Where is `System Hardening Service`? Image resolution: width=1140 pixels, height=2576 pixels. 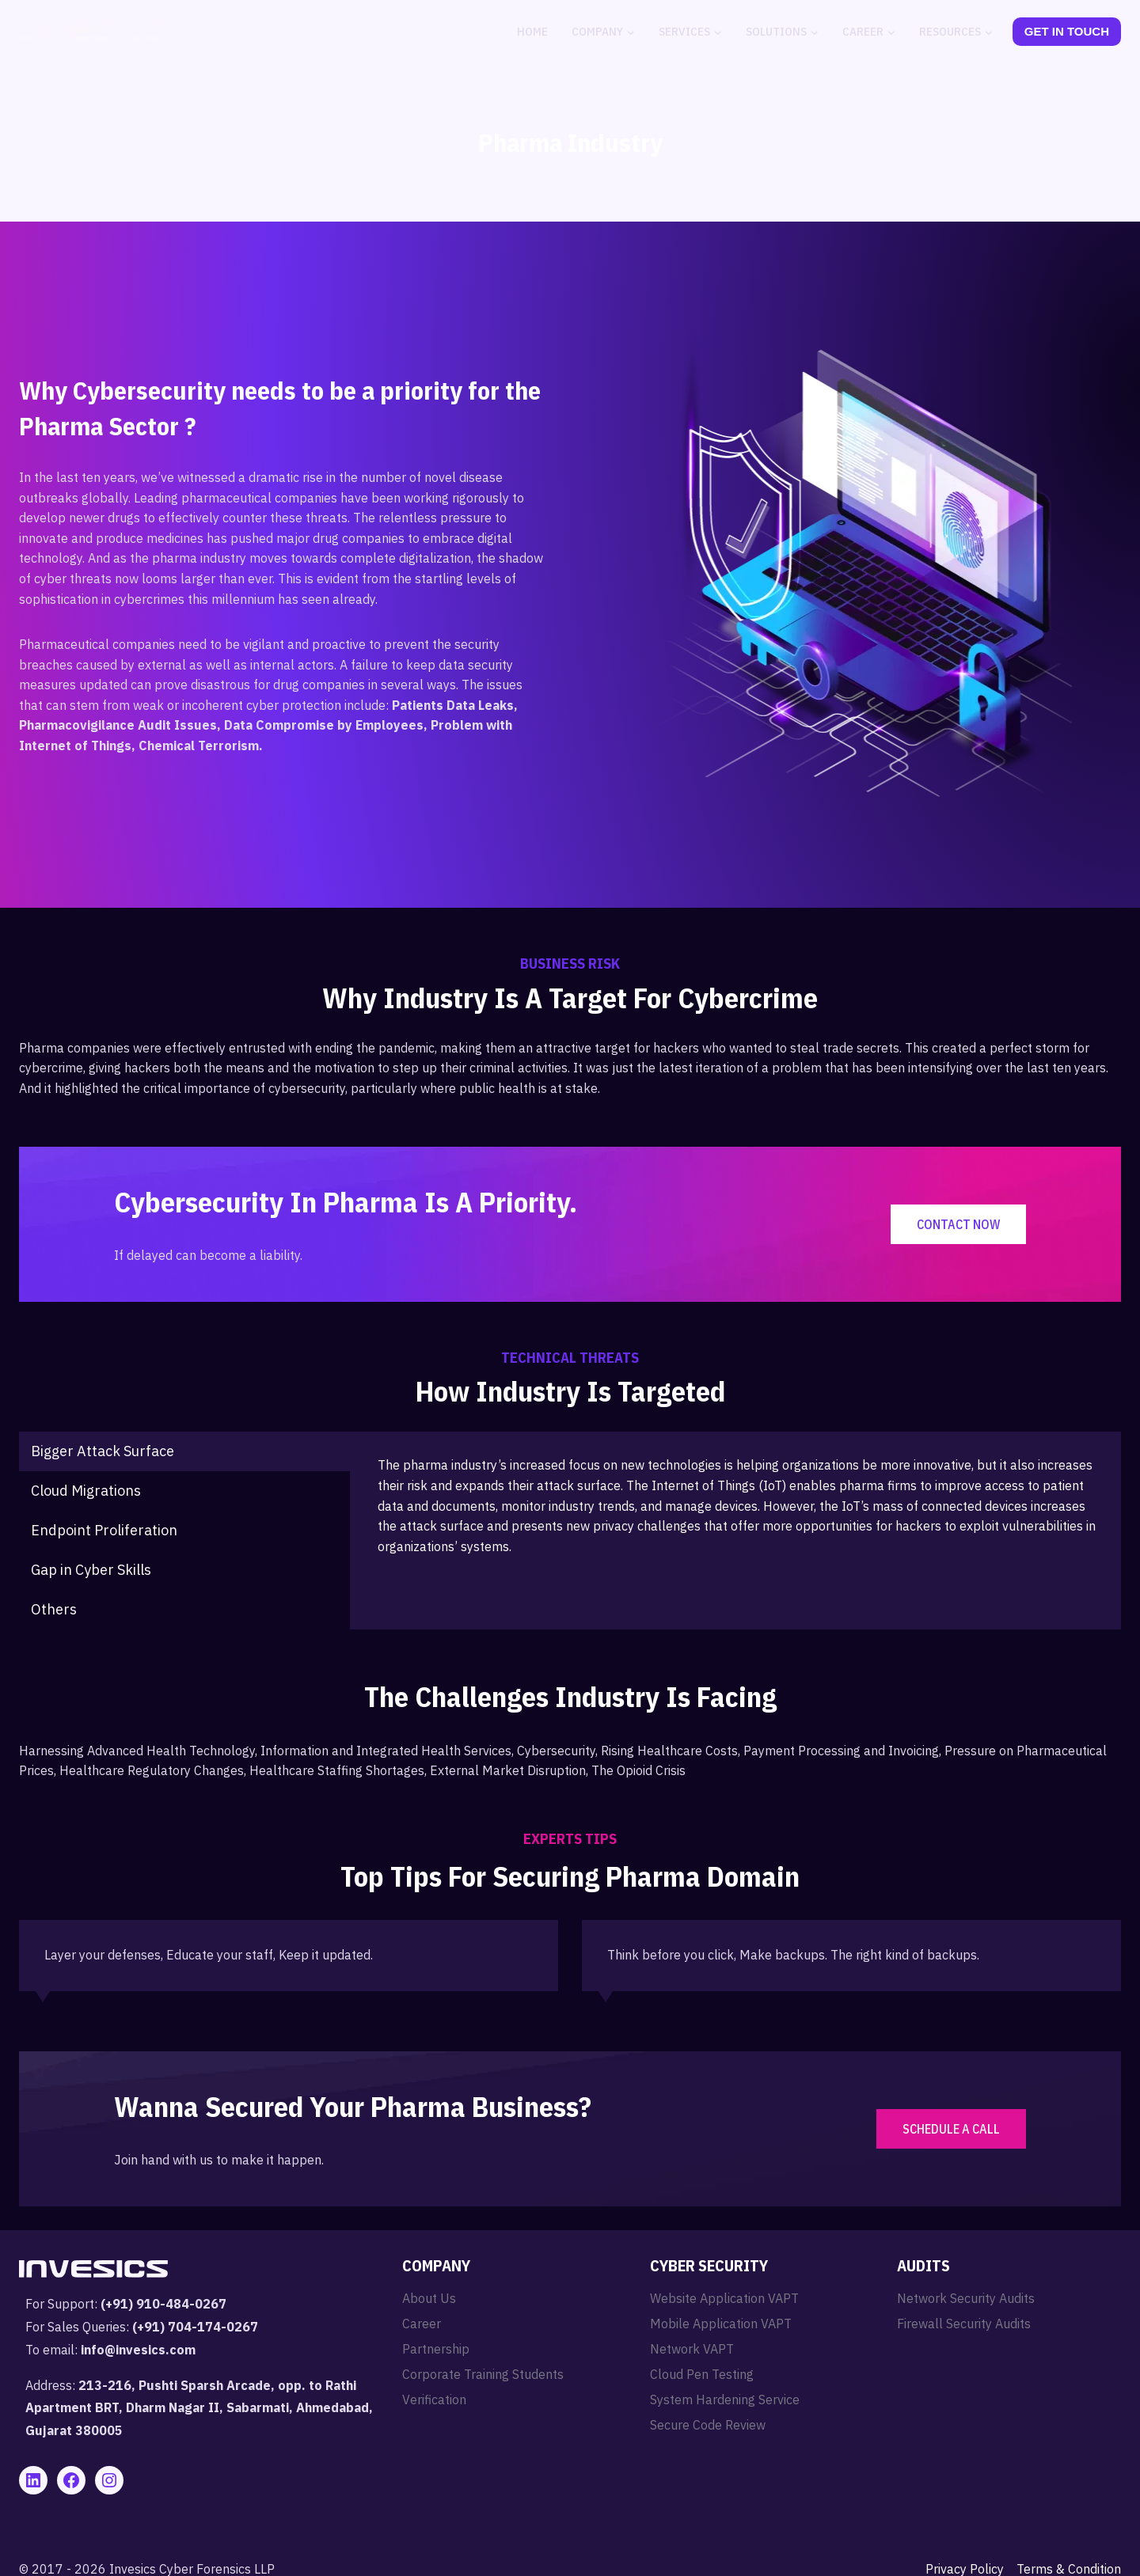 System Hardening Service is located at coordinates (725, 2399).